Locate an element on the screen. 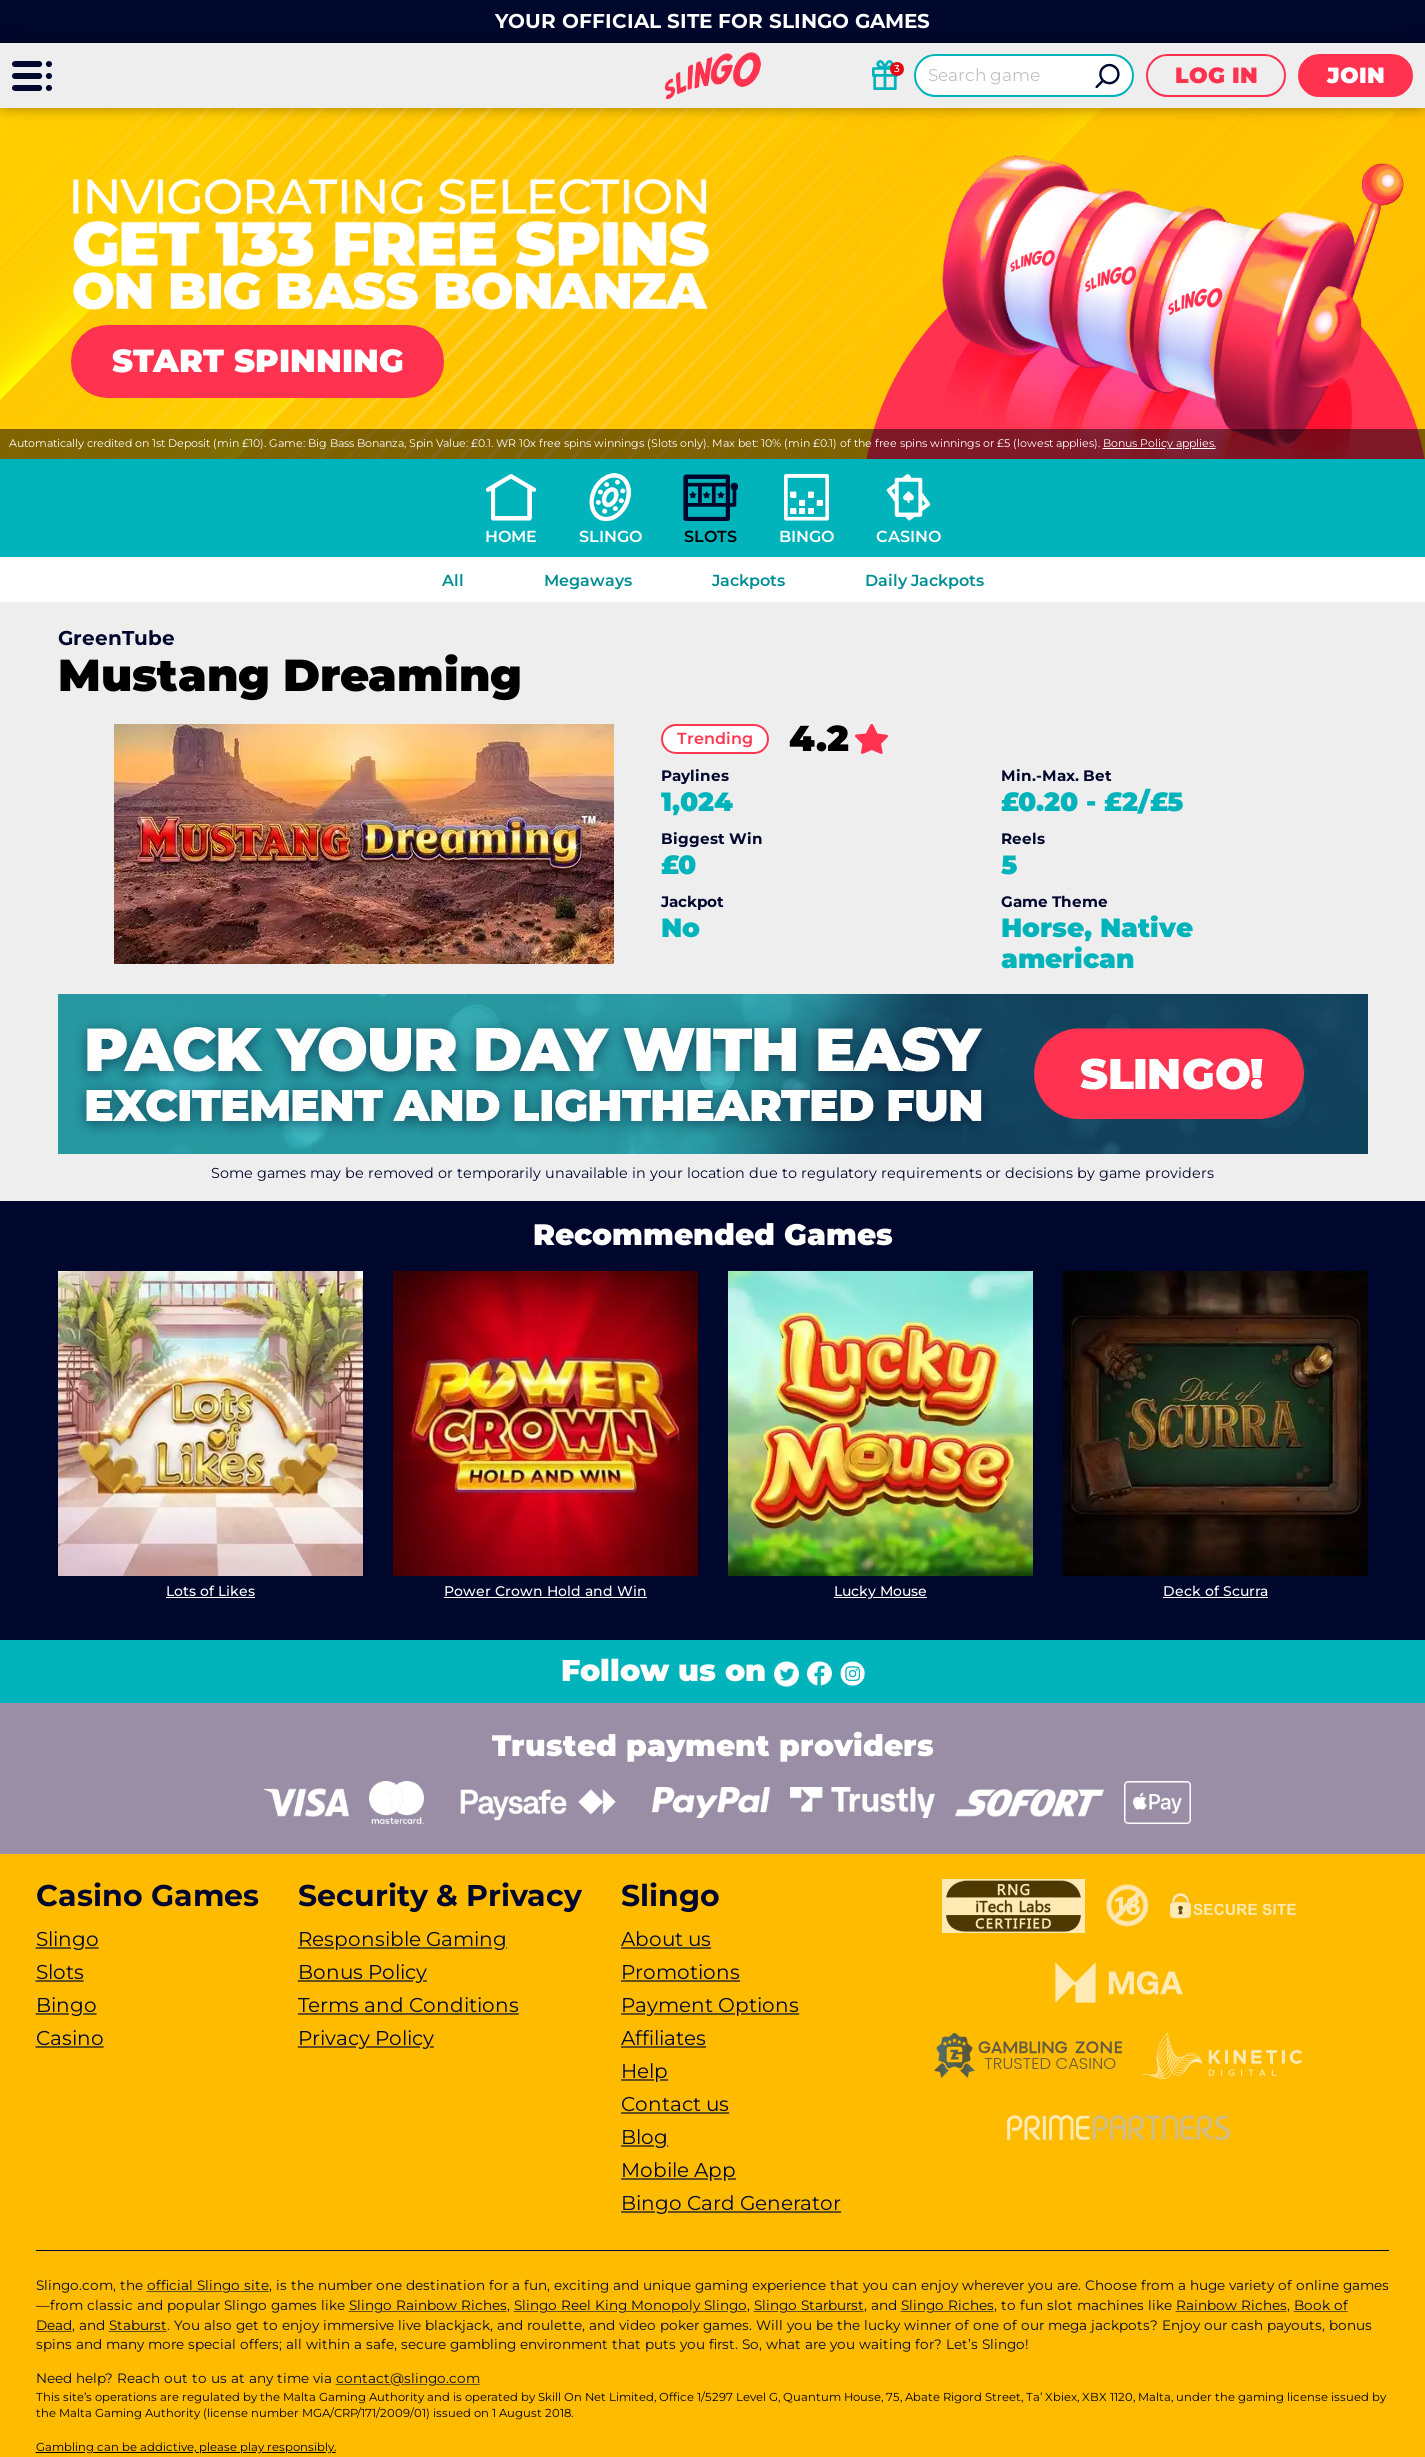  Lots of Likes is located at coordinates (210, 1591).